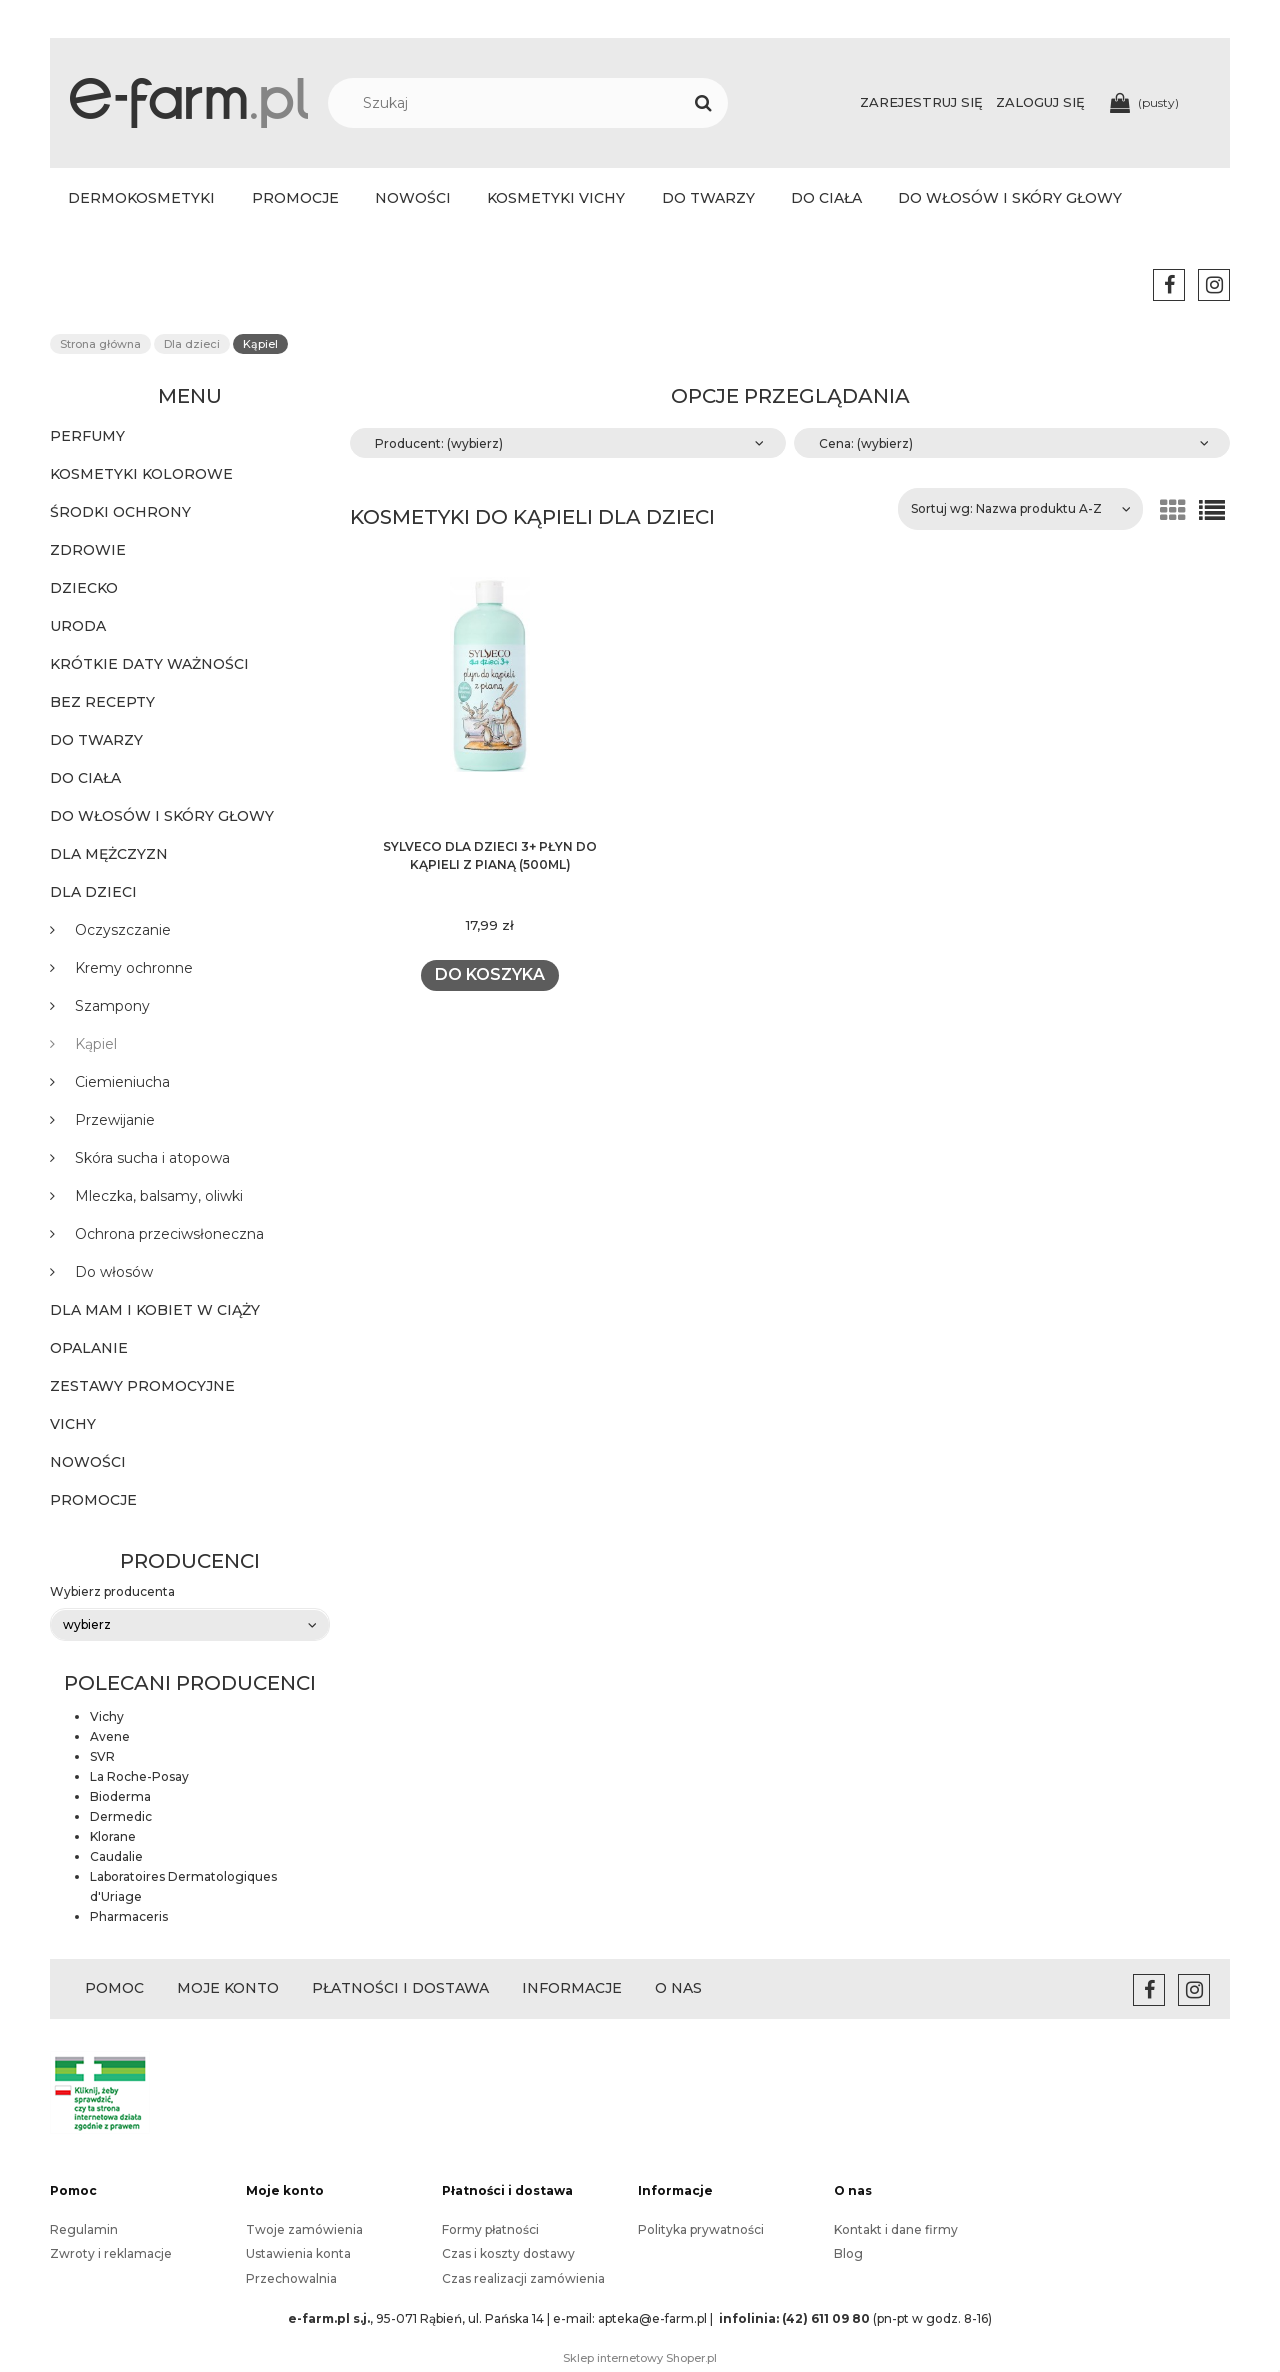  I want to click on Nowości, so click(88, 1462).